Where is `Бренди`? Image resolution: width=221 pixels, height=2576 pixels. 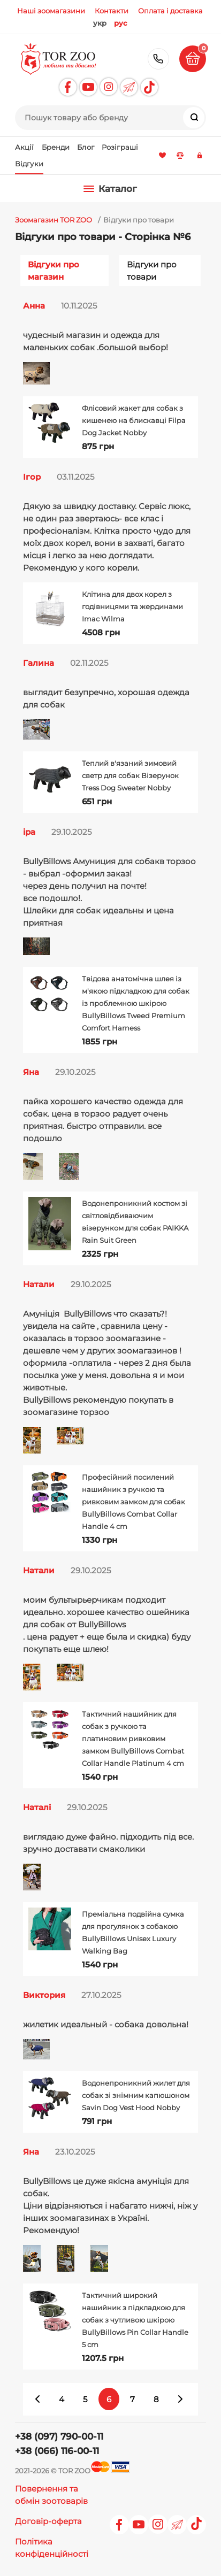
Бренди is located at coordinates (56, 147).